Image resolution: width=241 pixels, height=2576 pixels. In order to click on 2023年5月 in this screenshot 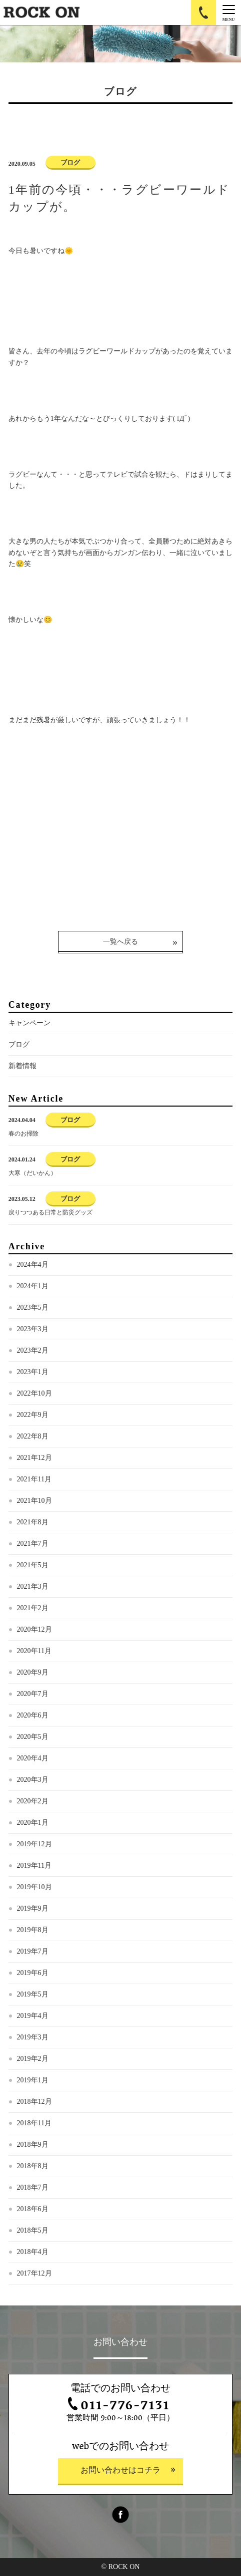, I will do `click(32, 1307)`.